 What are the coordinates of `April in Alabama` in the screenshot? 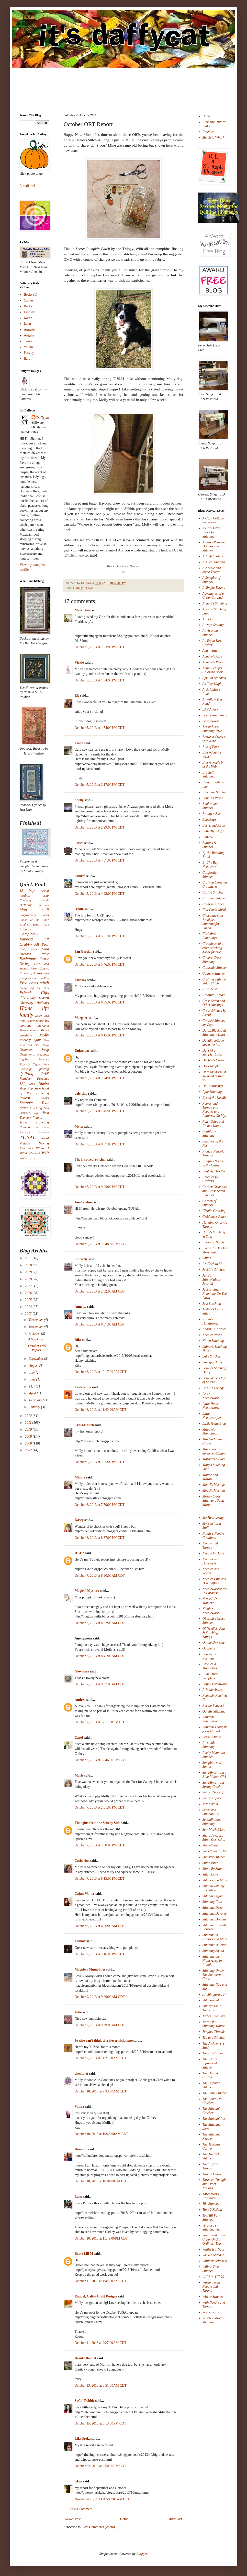 It's located at (214, 678).